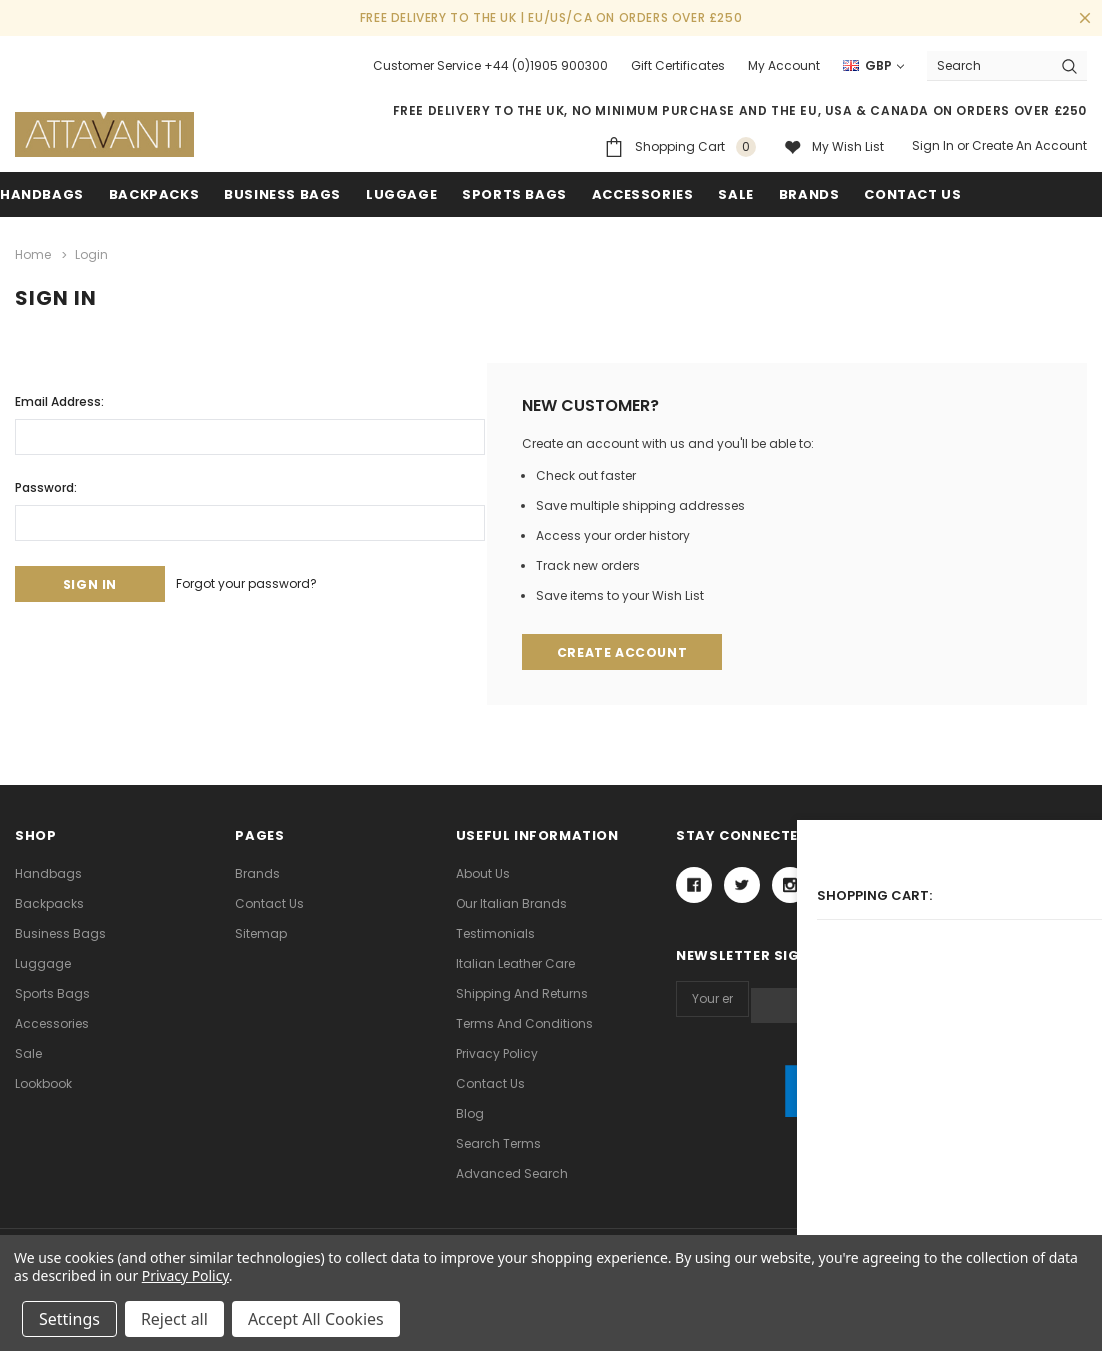 This screenshot has width=1102, height=1351. I want to click on Terms and Conditions, so click(524, 1022).